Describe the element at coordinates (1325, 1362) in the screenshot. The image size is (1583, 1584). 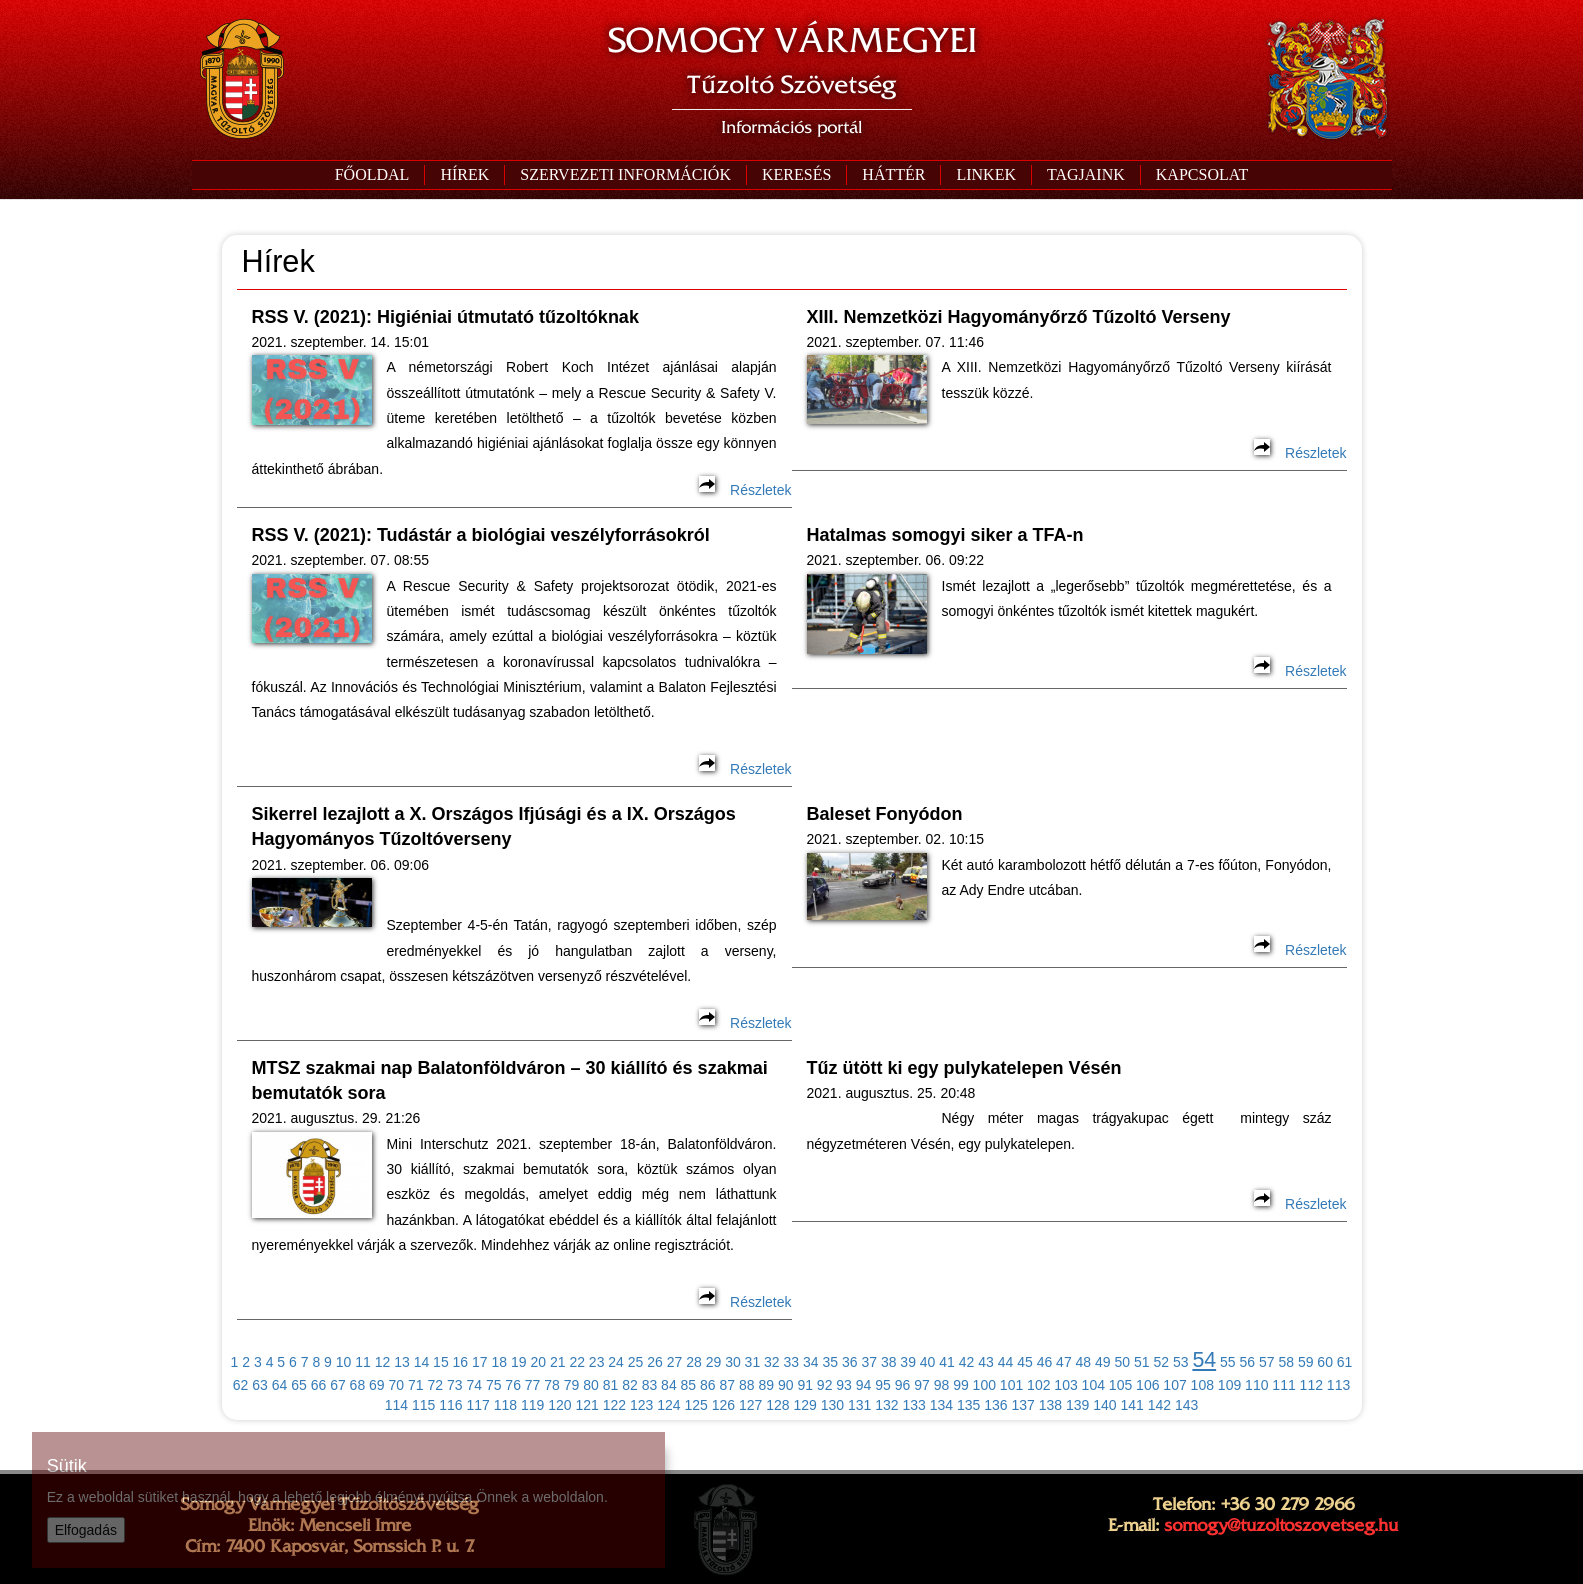
I see `60` at that location.